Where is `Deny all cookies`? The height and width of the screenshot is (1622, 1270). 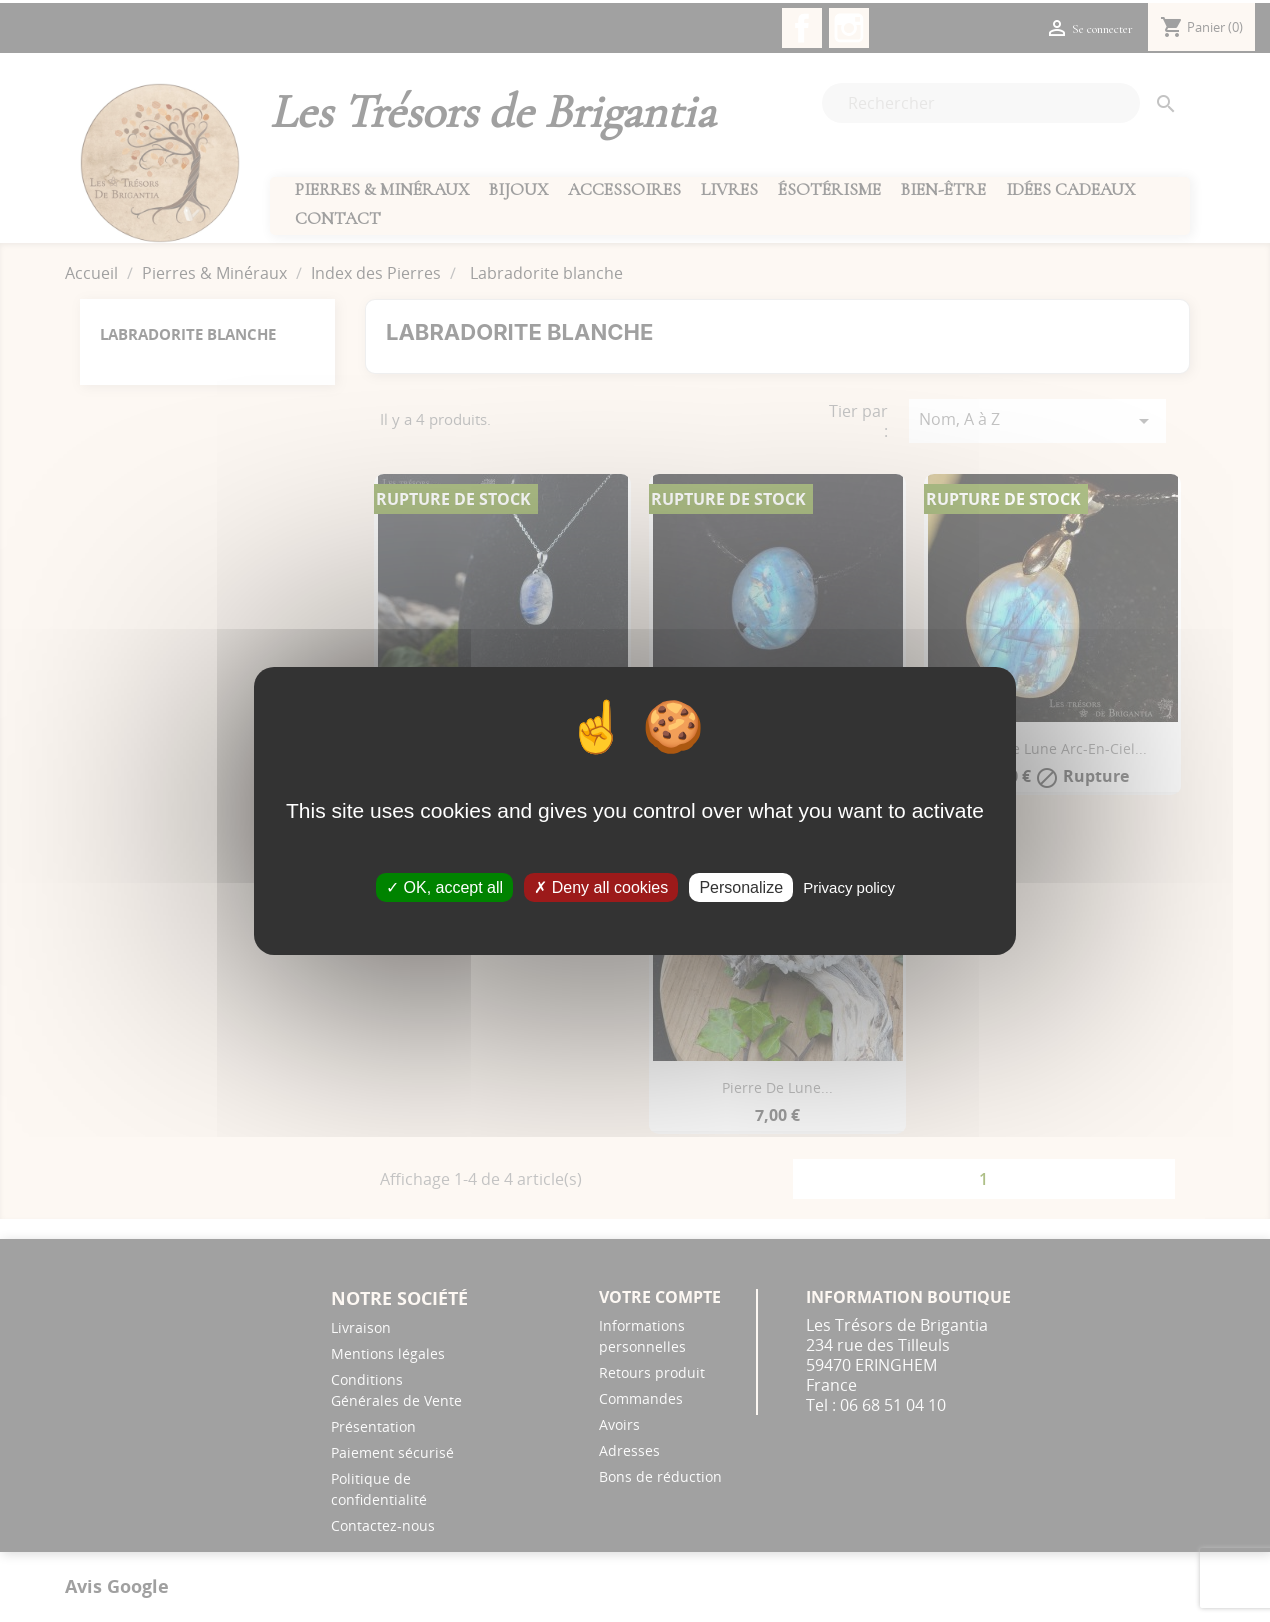
Deny all cookies is located at coordinates (601, 887).